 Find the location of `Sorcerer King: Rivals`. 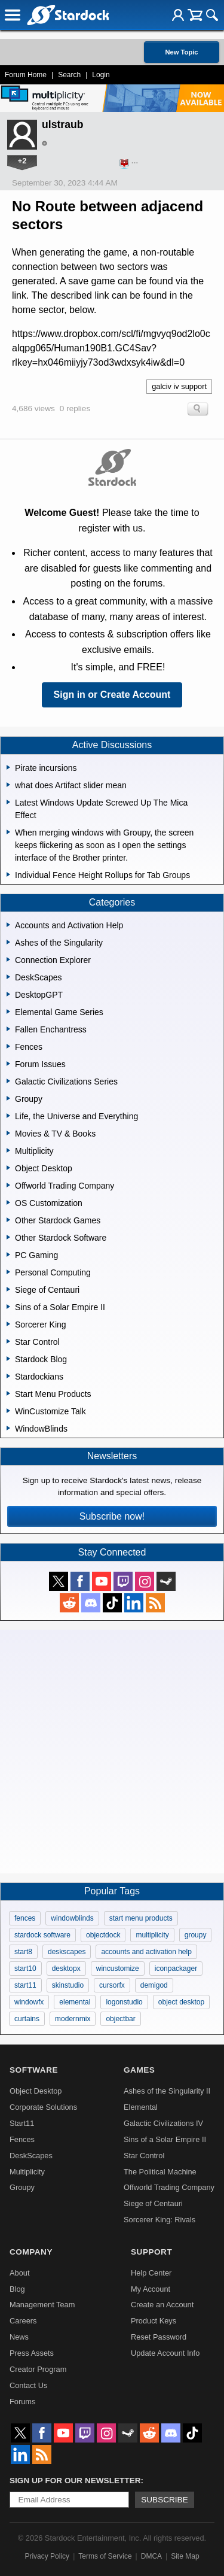

Sorcerer King: Rivals is located at coordinates (159, 2219).